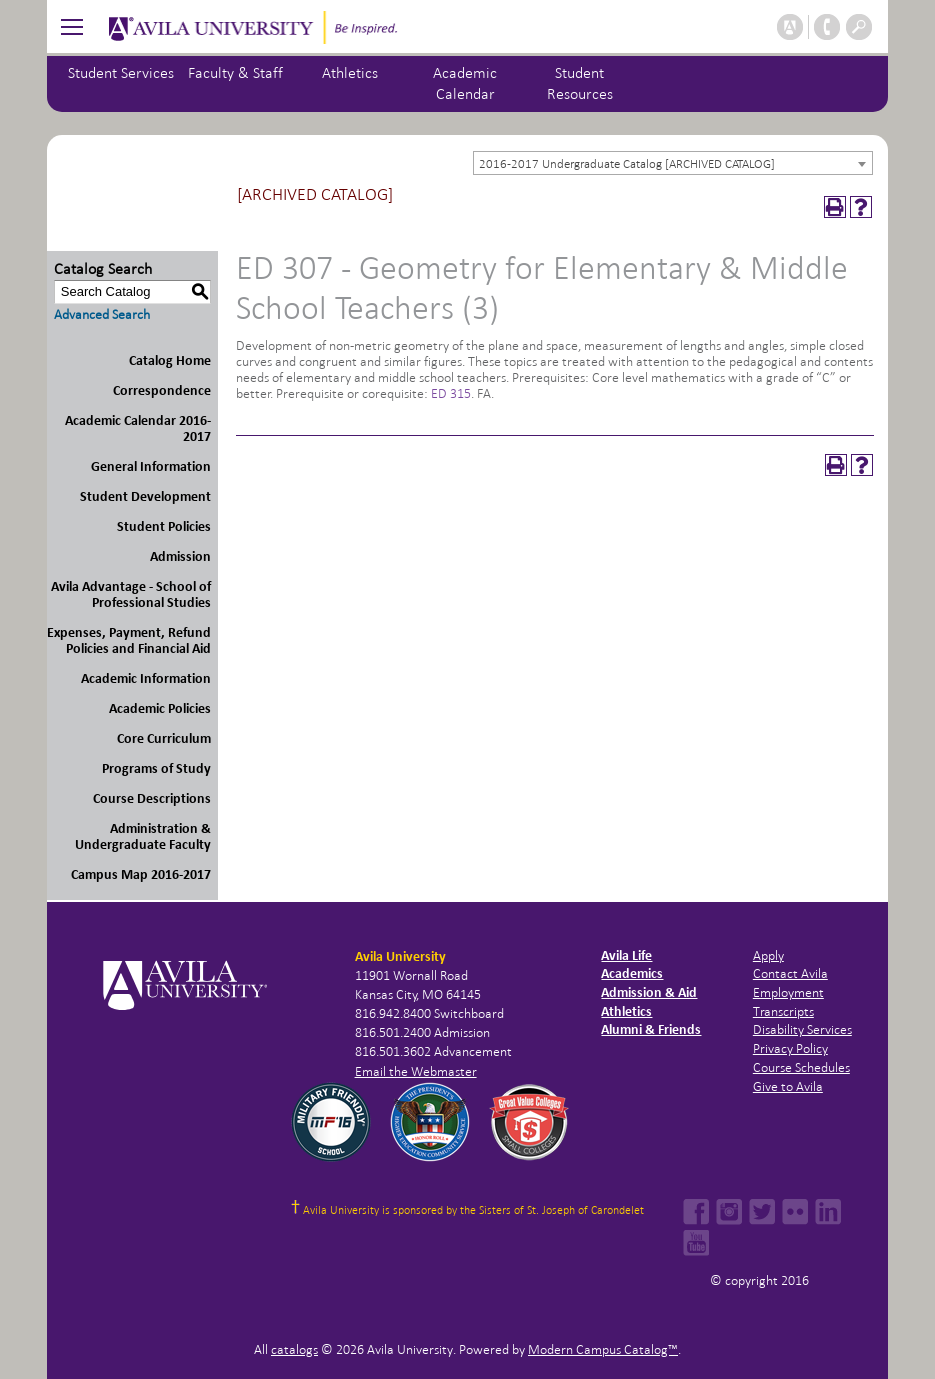 The image size is (935, 1379). I want to click on Student Development, so click(145, 496).